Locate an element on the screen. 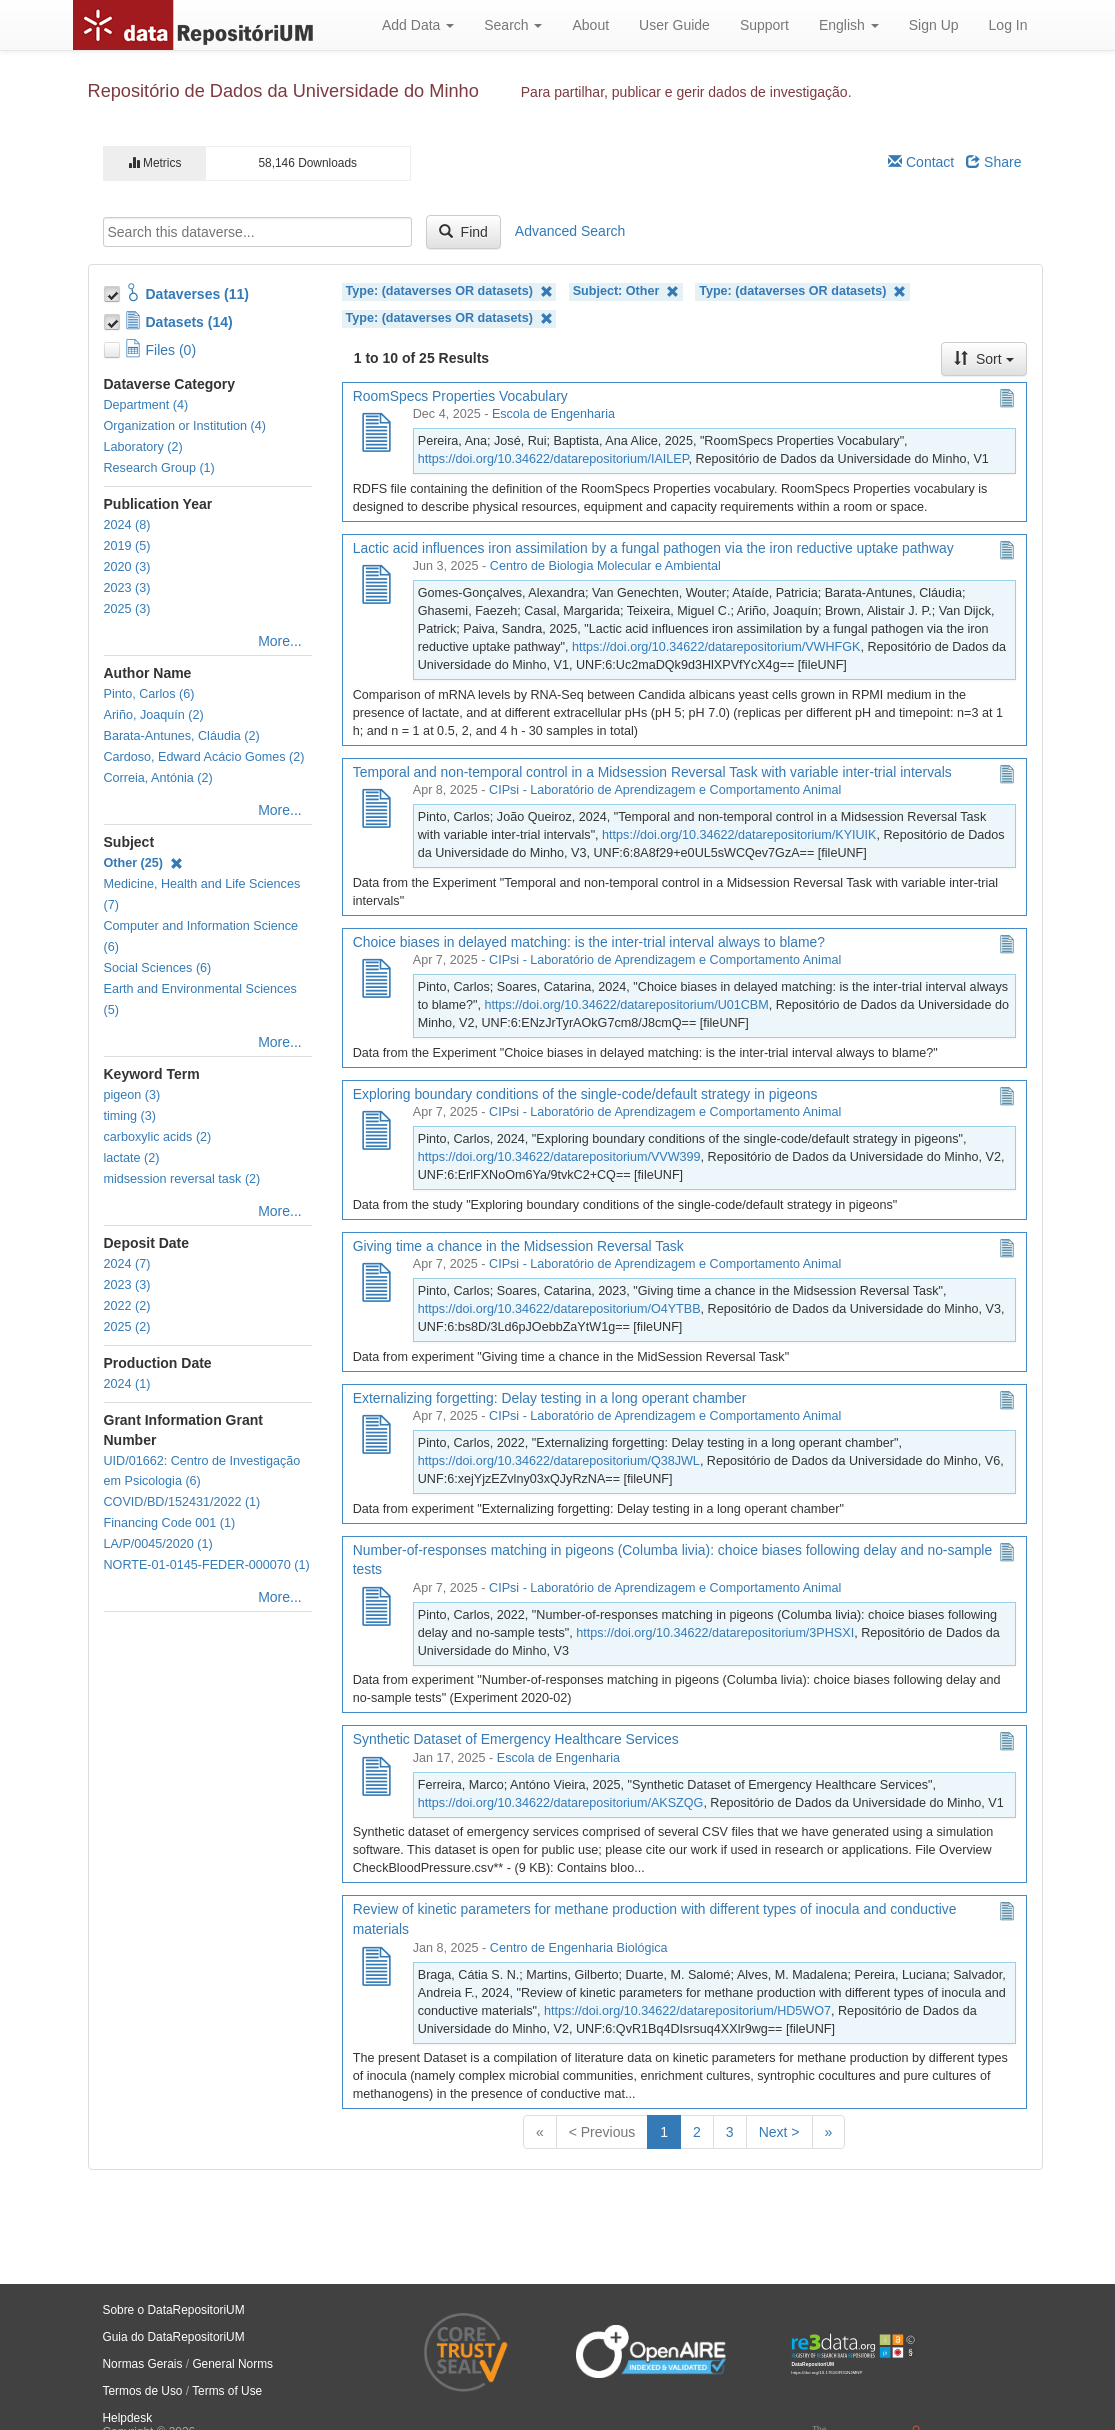 This screenshot has width=1115, height=2430. Search is located at coordinates (513, 25).